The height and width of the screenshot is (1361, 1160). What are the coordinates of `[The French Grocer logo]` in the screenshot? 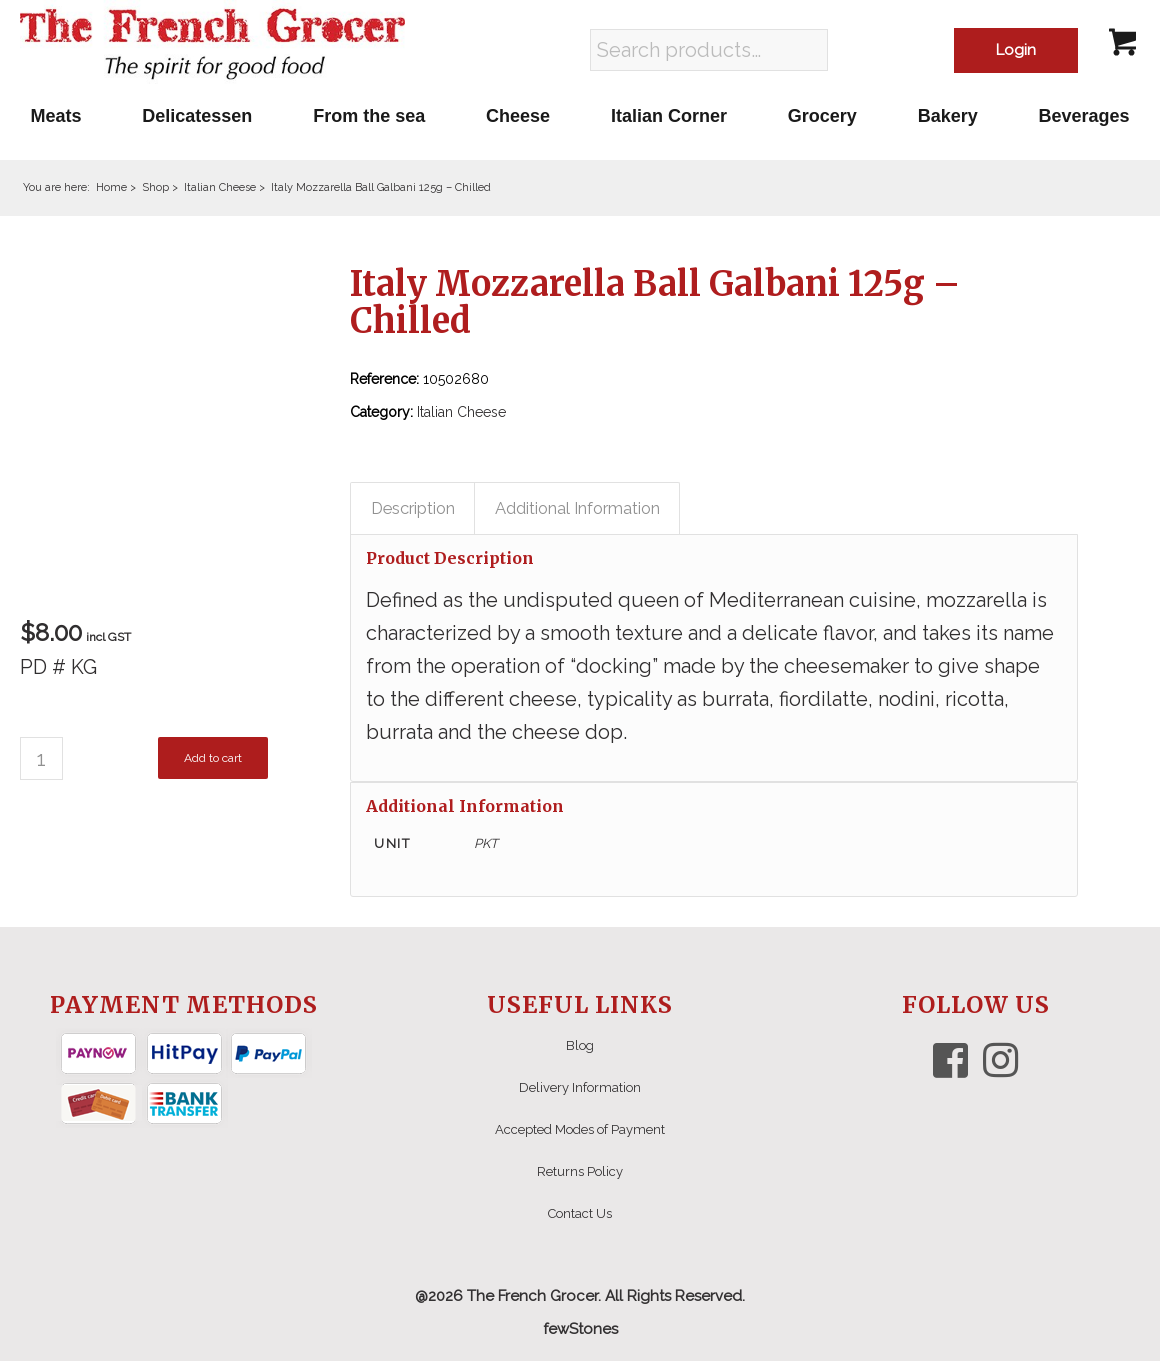 It's located at (212, 45).